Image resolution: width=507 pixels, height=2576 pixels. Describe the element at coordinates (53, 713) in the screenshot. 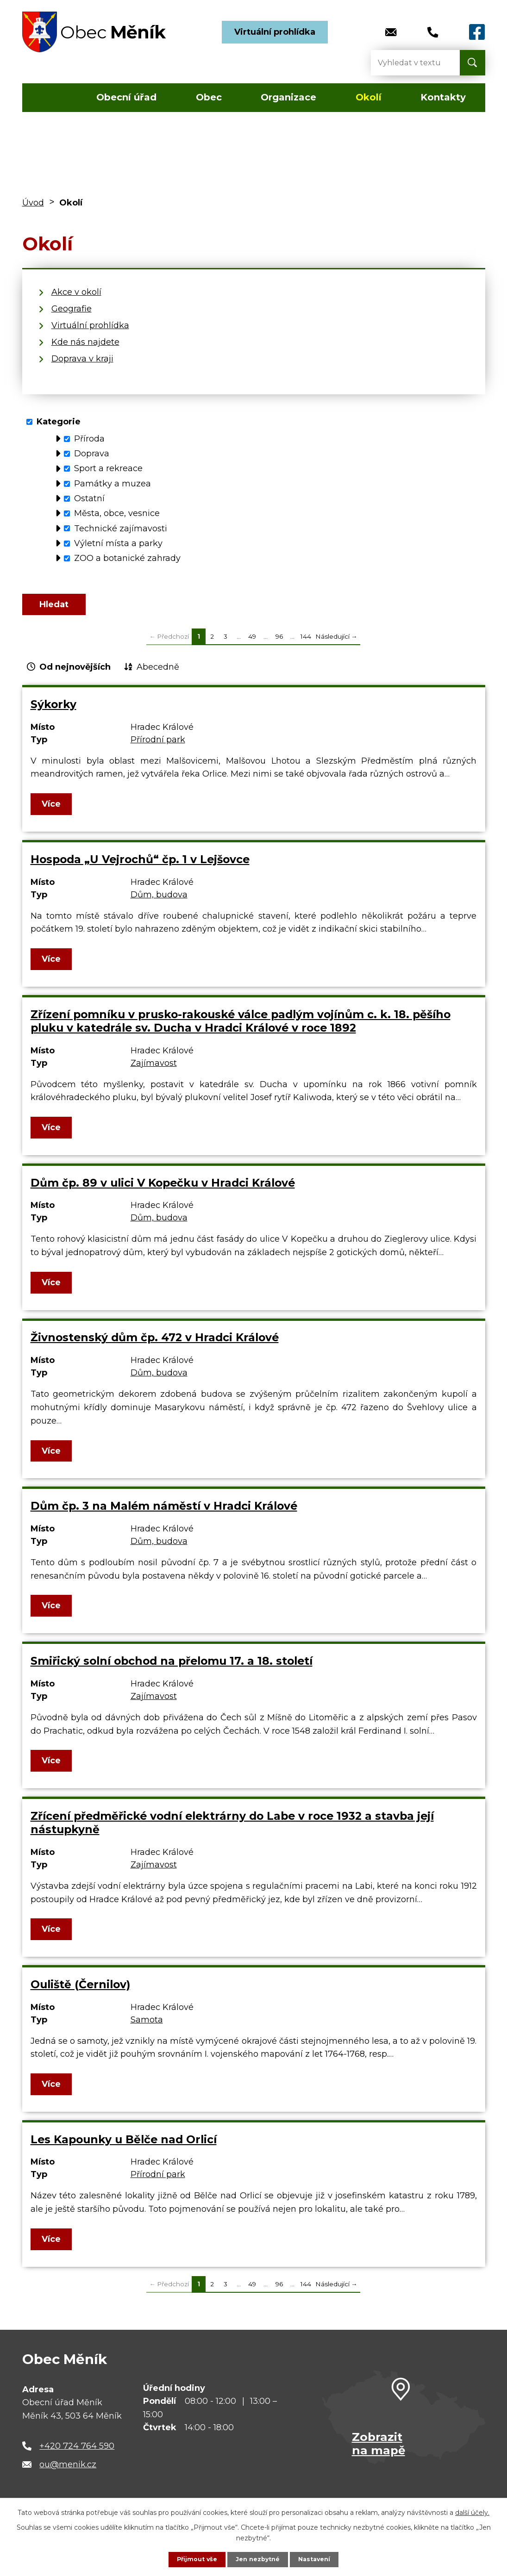

I see `Sýkorky` at that location.